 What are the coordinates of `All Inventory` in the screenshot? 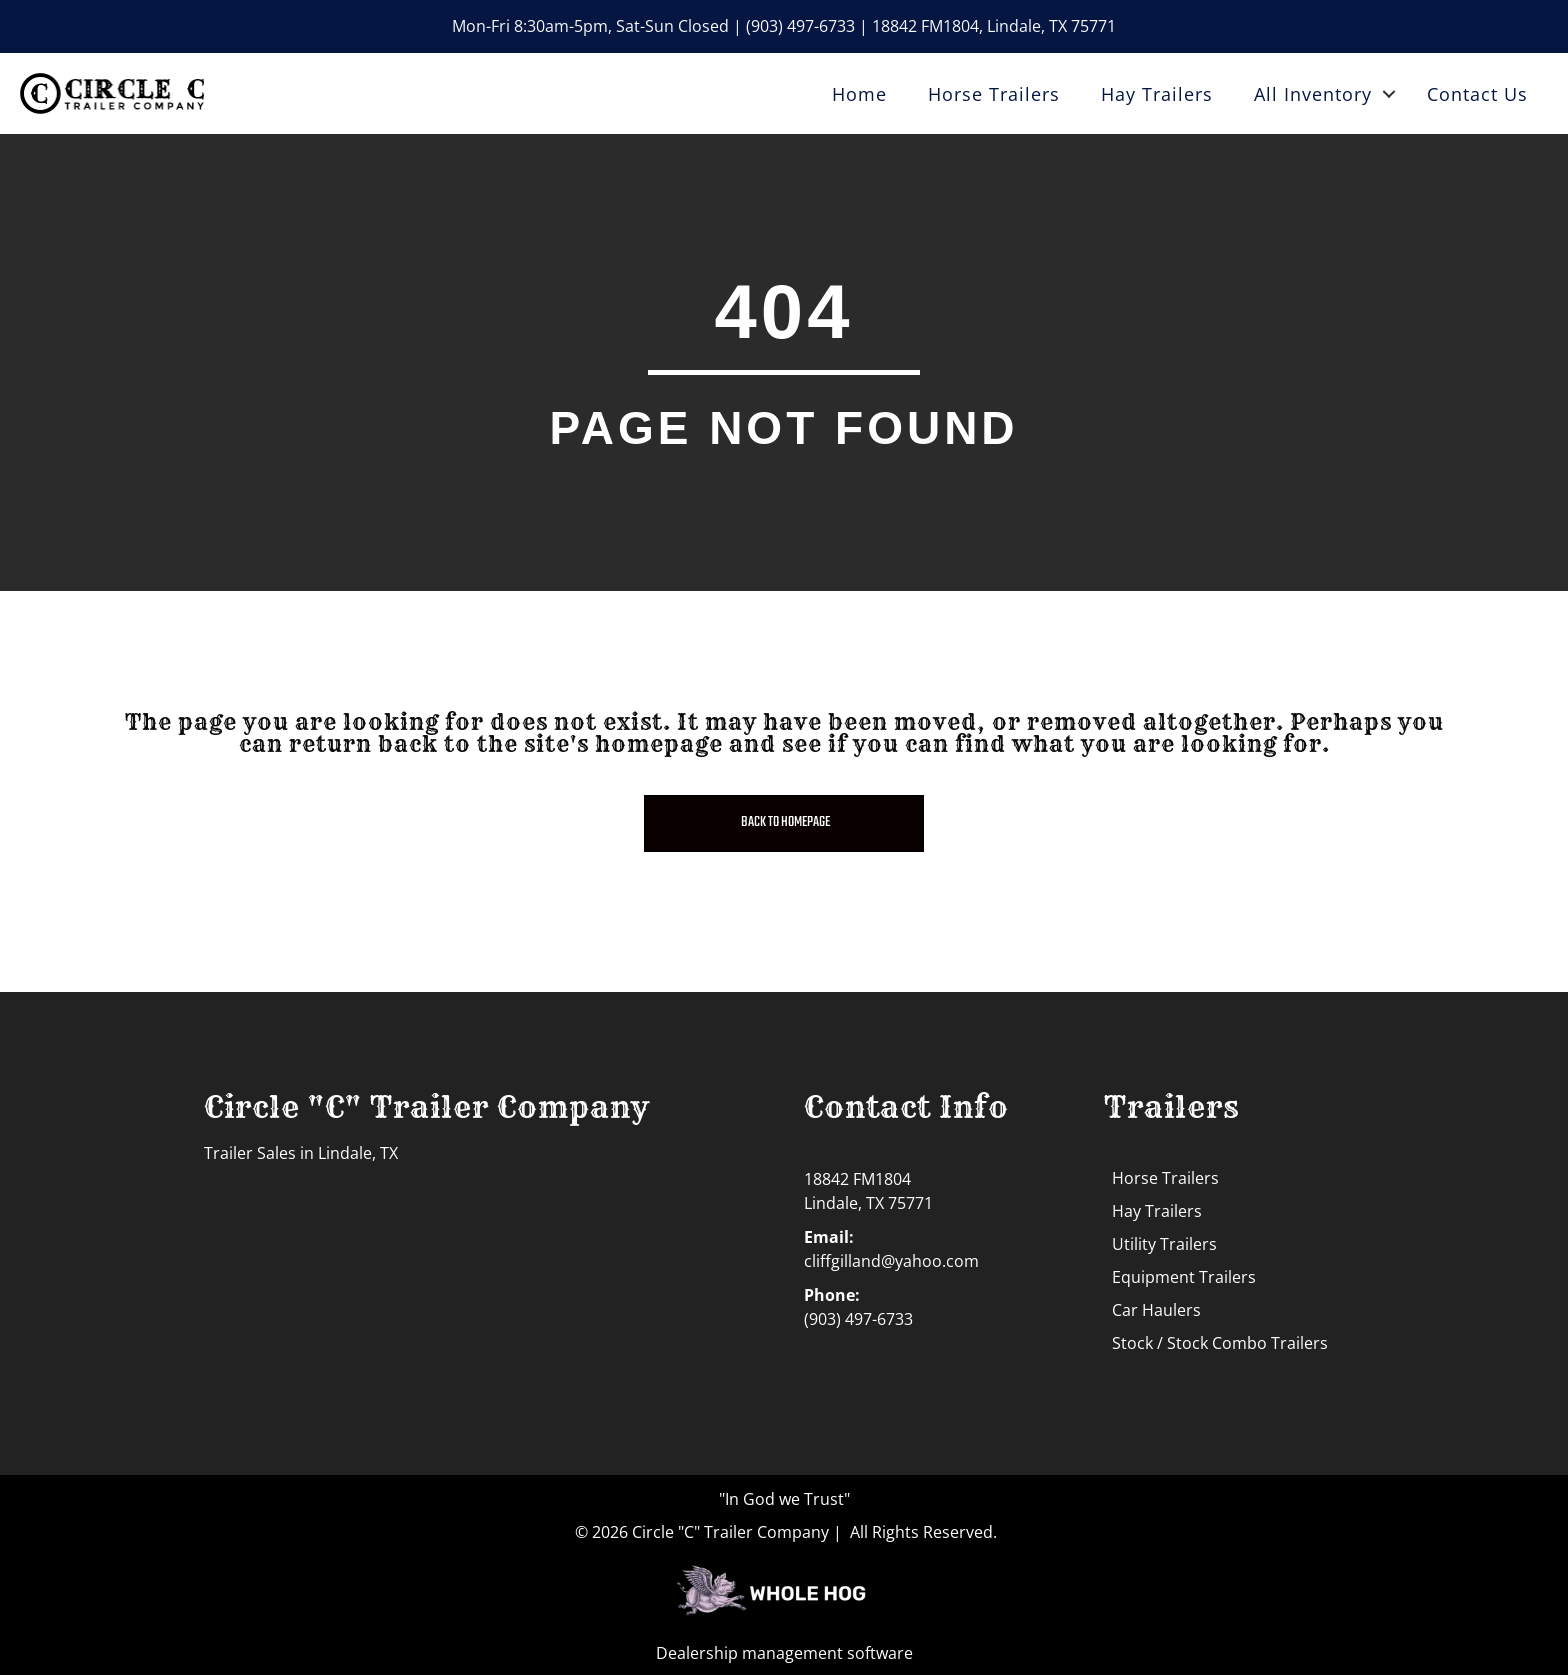 It's located at (1313, 94).